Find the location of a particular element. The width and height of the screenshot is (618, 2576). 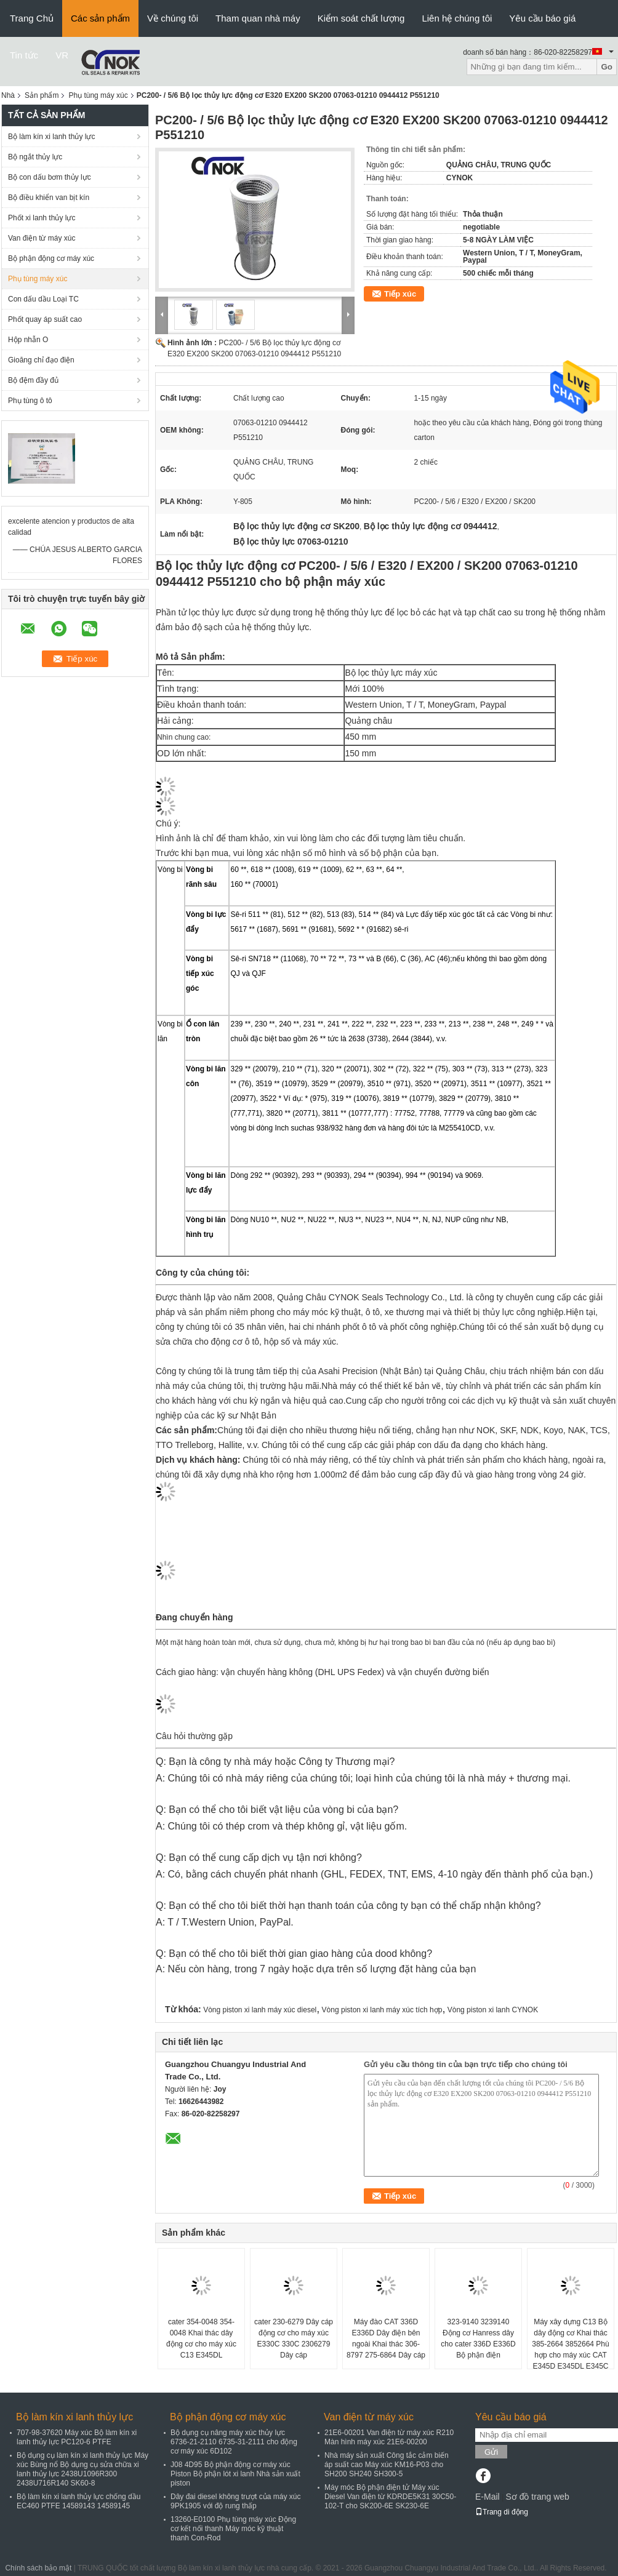

Bộ điều khiển van bịt kín is located at coordinates (48, 197).